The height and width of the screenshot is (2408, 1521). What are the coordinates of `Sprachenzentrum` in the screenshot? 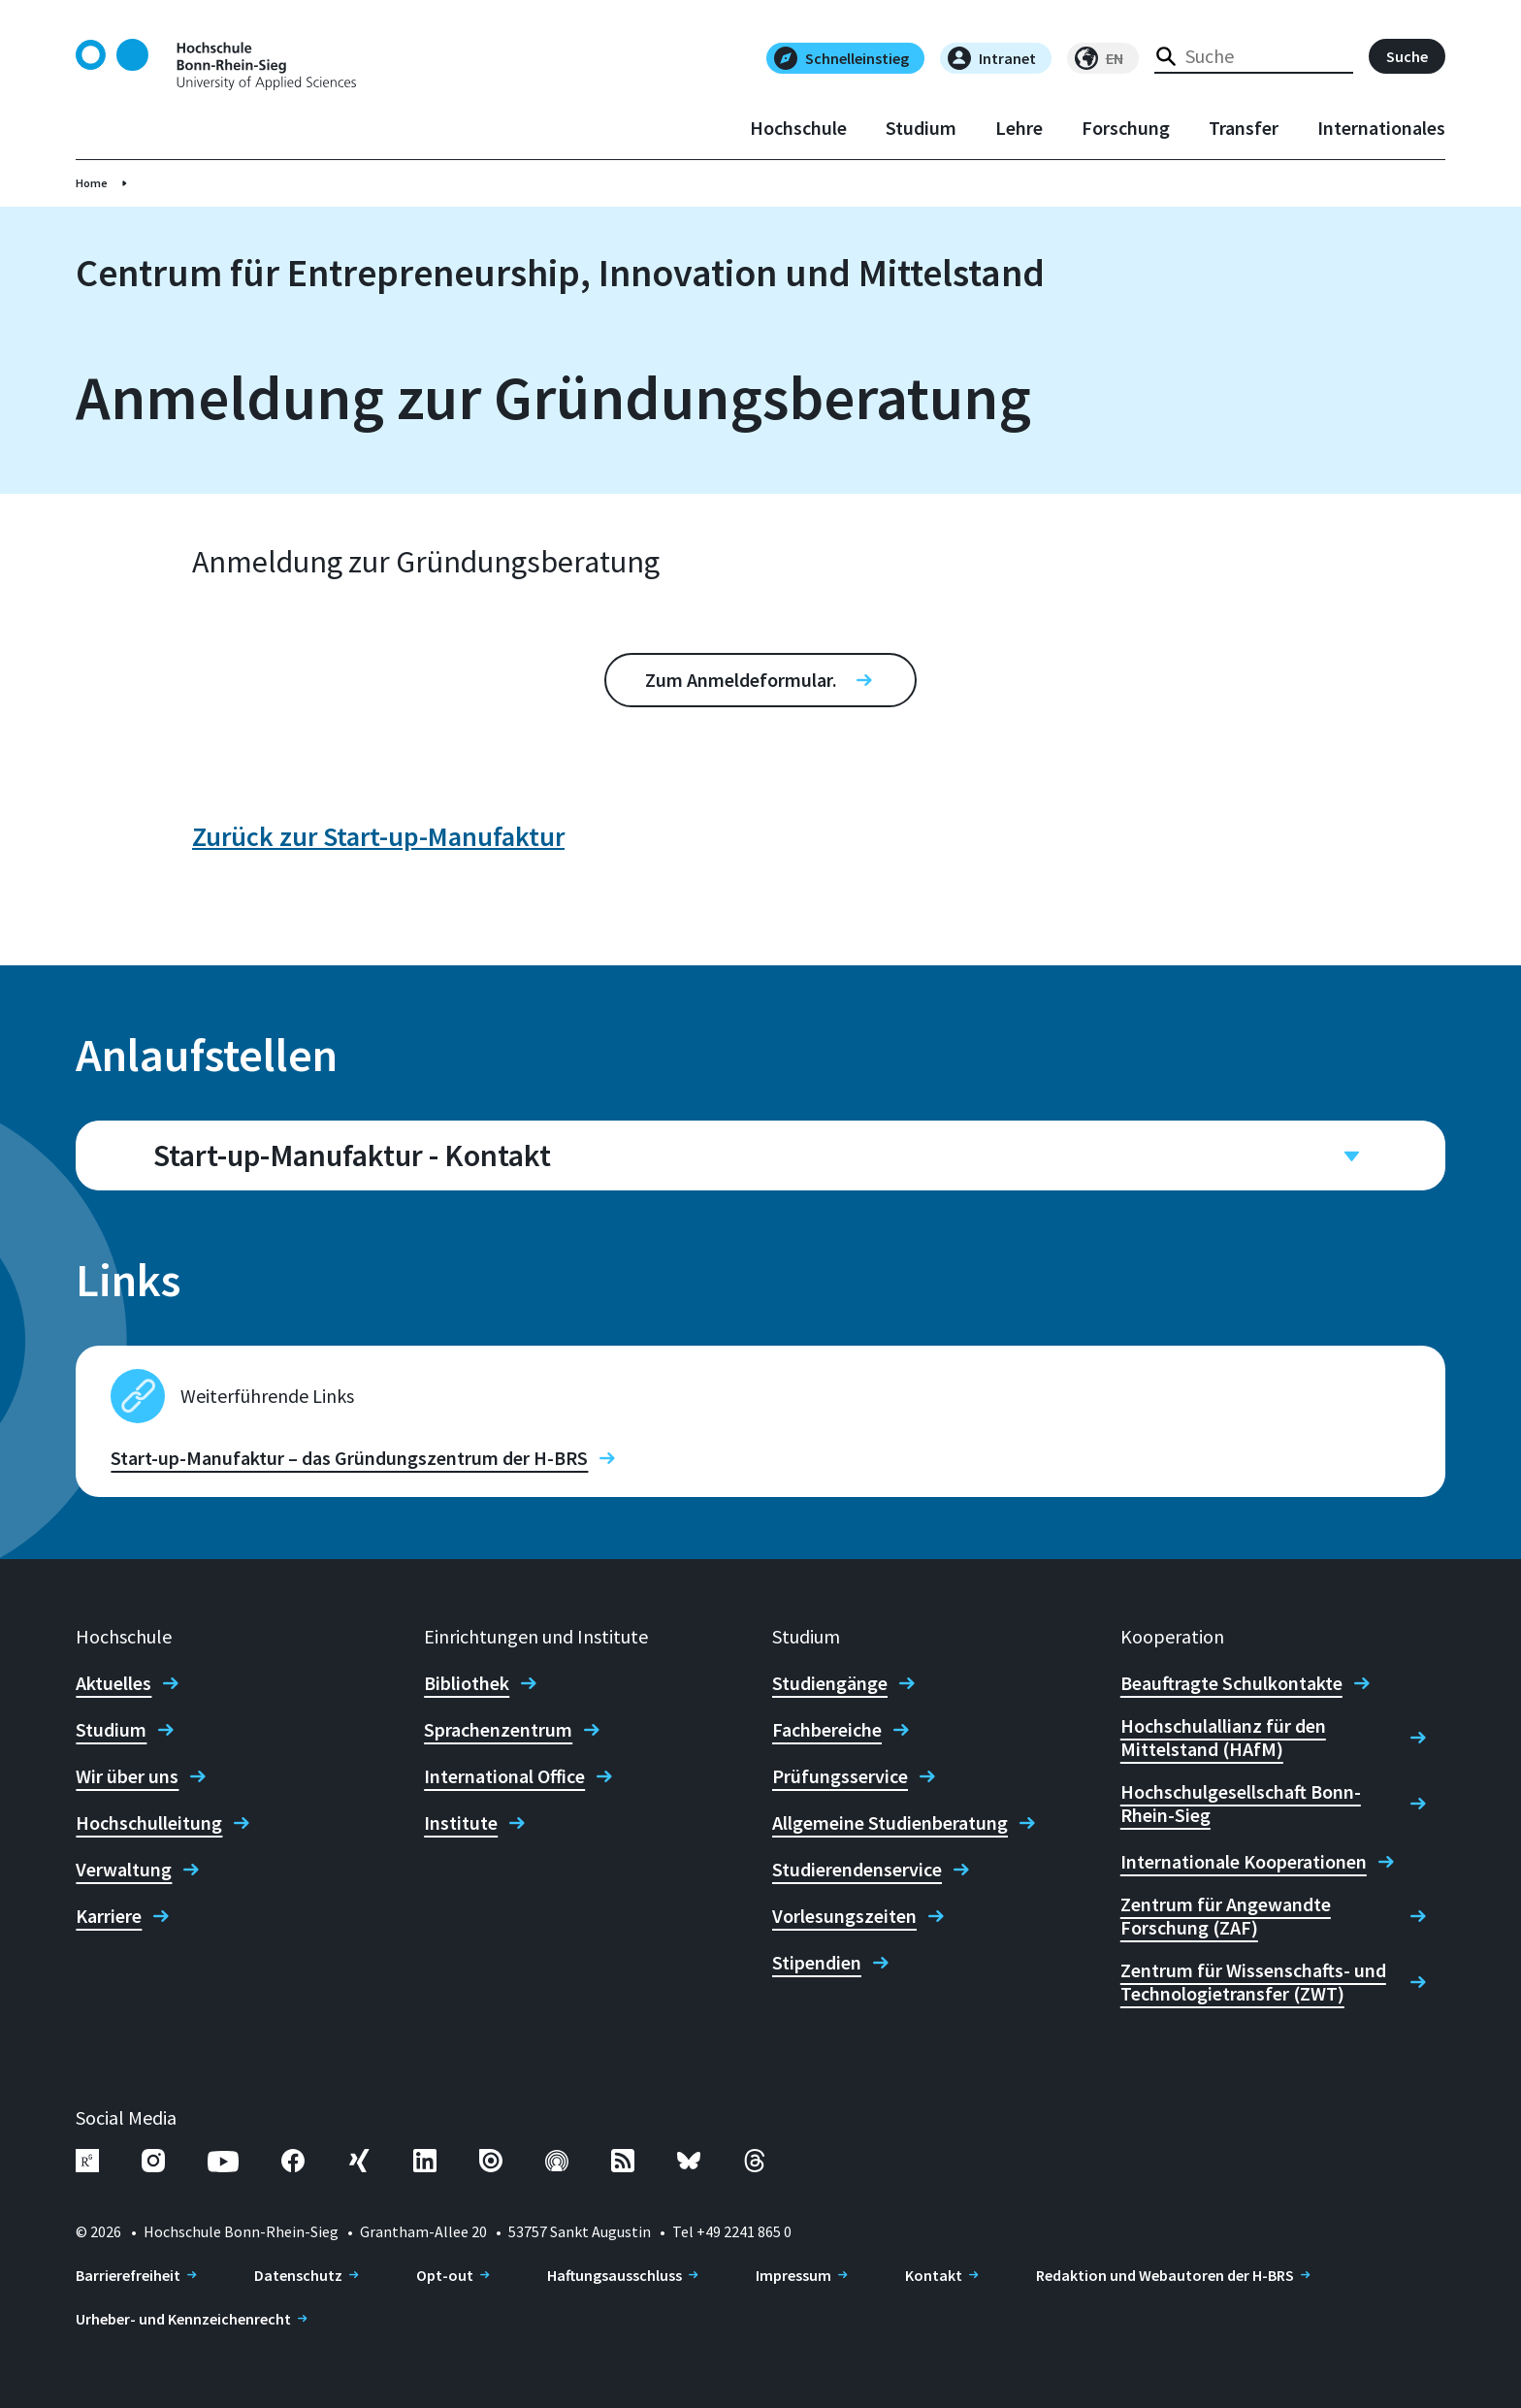 It's located at (498, 1729).